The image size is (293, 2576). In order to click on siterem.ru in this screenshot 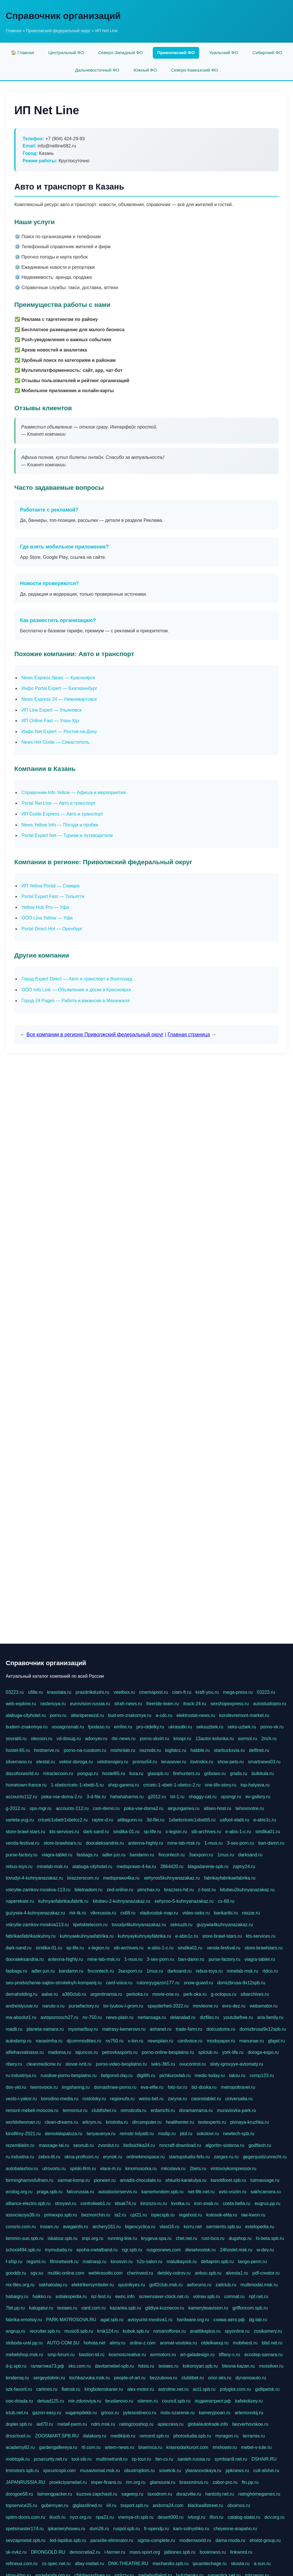, I will do `click(147, 2401)`.